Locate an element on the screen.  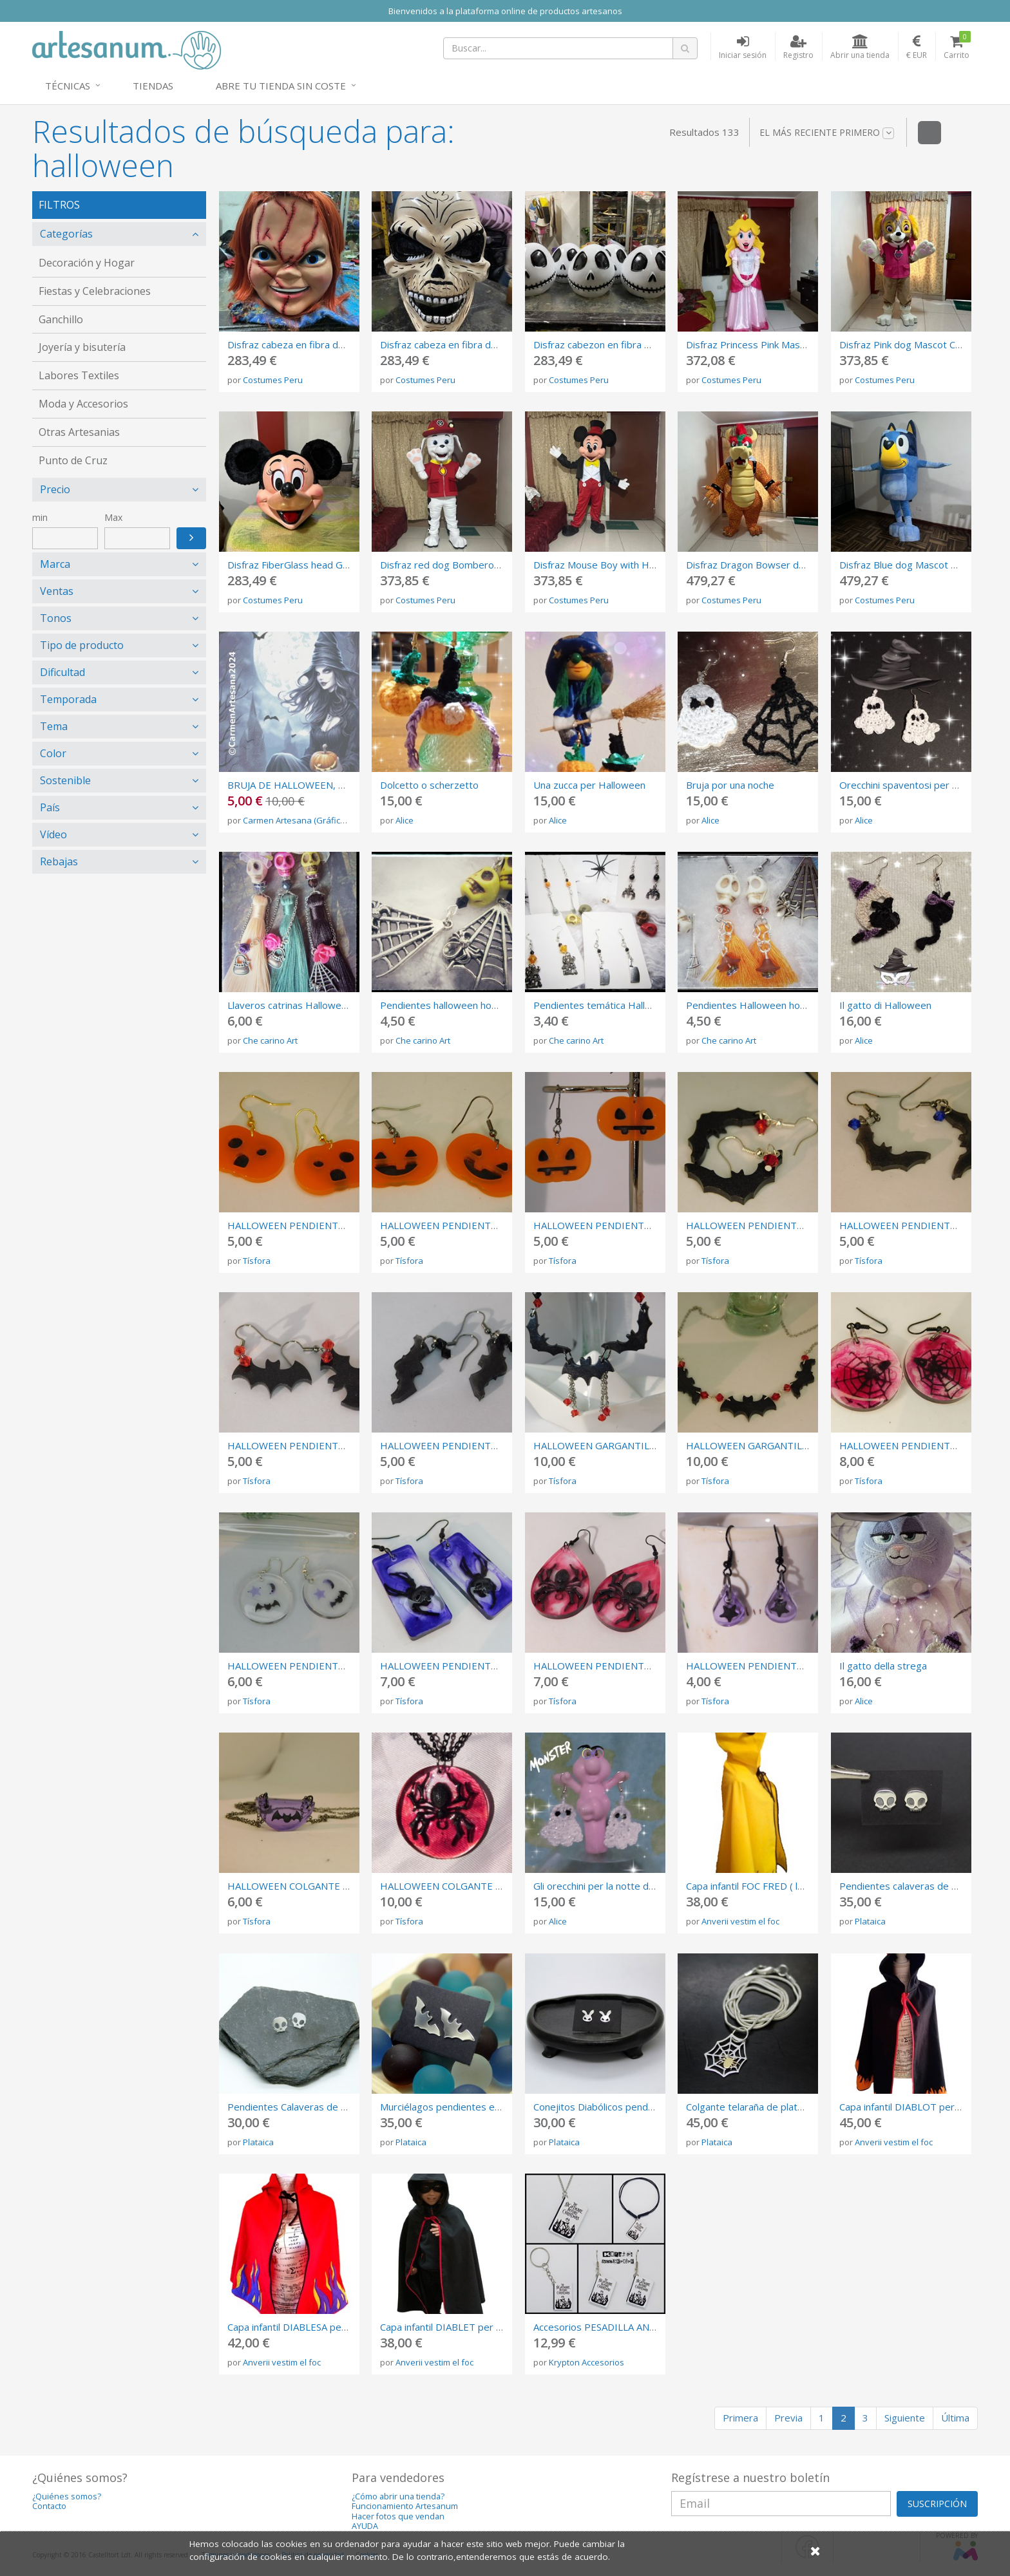
Llaveros catrinas Halloween is located at coordinates (289, 1005).